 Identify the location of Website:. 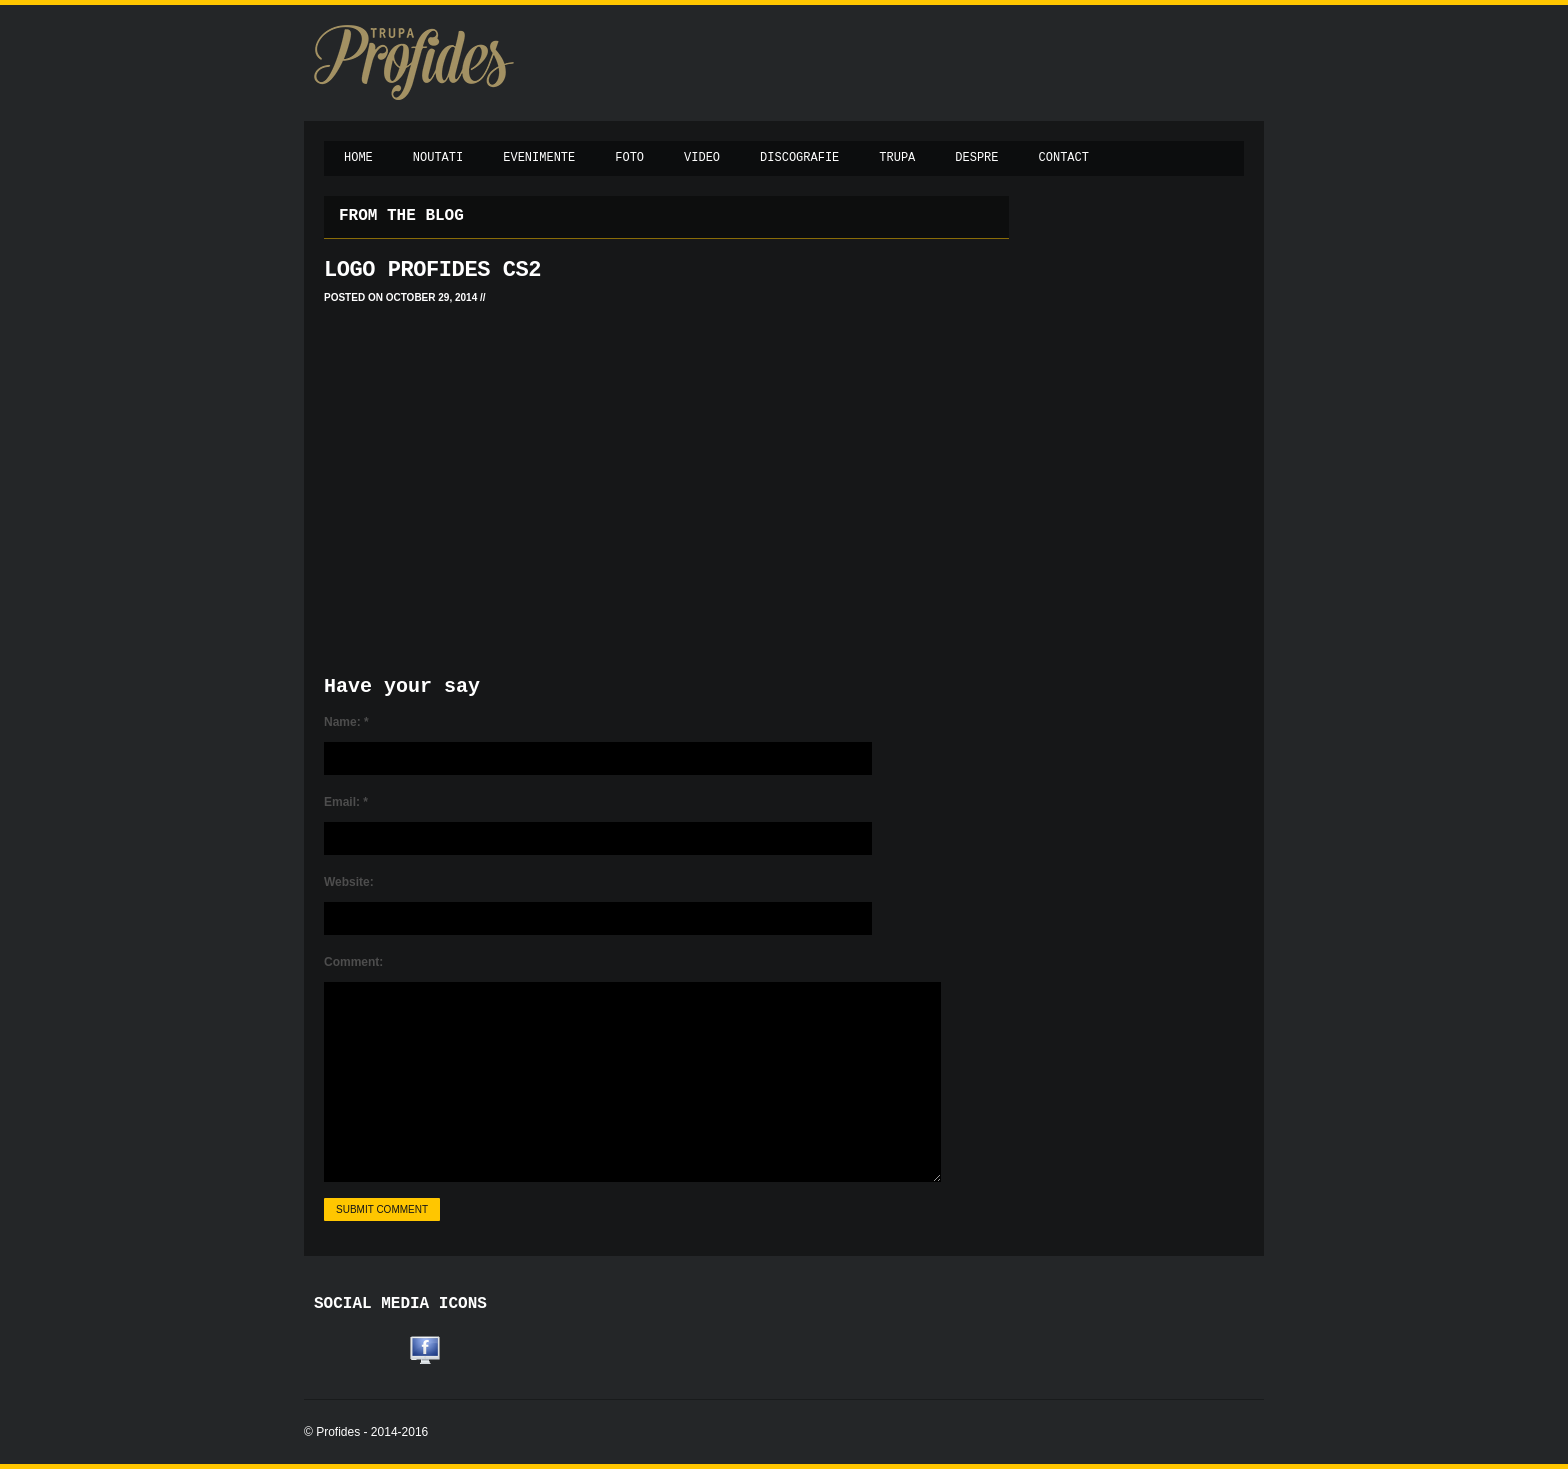
(349, 882).